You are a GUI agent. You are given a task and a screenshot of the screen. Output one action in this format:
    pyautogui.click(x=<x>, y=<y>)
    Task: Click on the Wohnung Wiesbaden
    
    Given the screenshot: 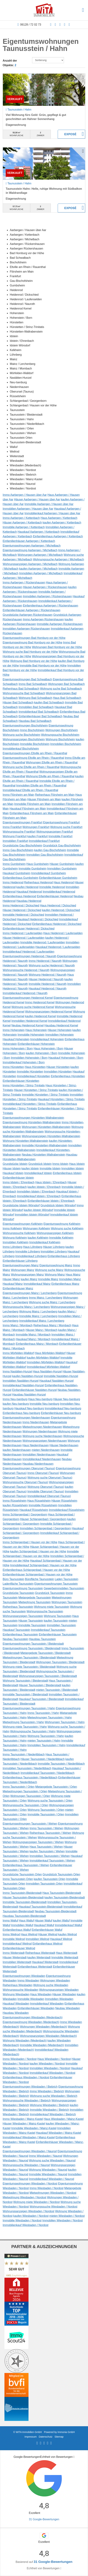 What is the action you would take?
    pyautogui.click(x=16, y=1994)
    